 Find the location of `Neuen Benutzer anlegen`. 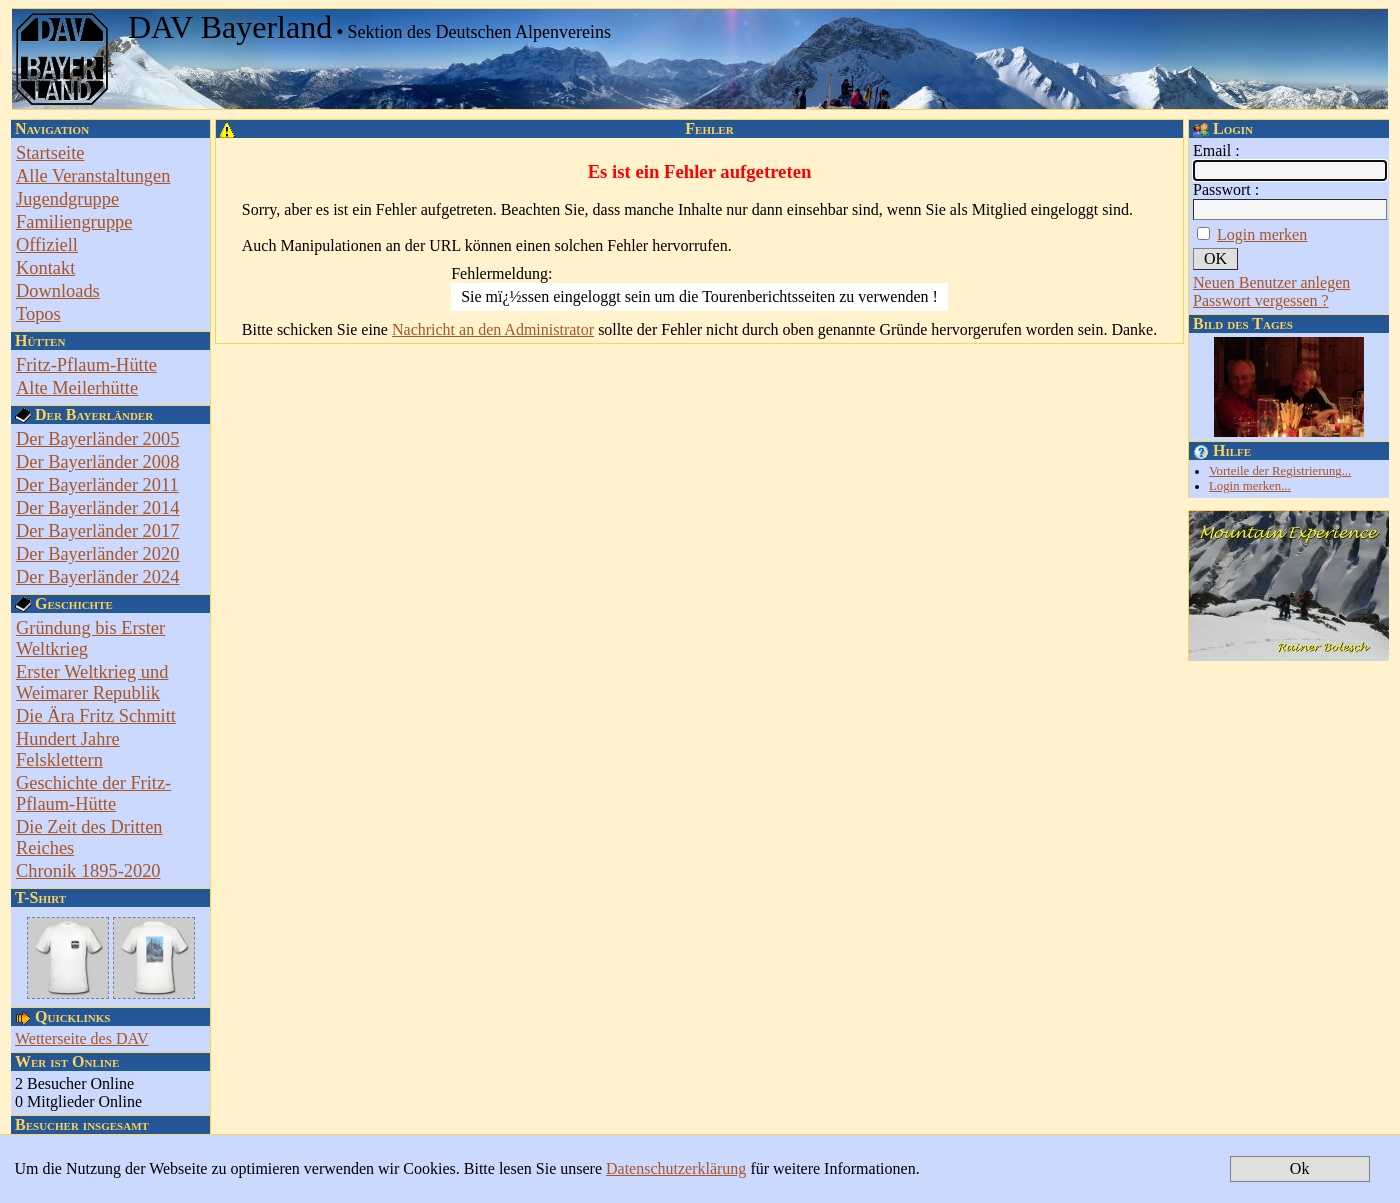

Neuen Benutzer anlegen is located at coordinates (1271, 282).